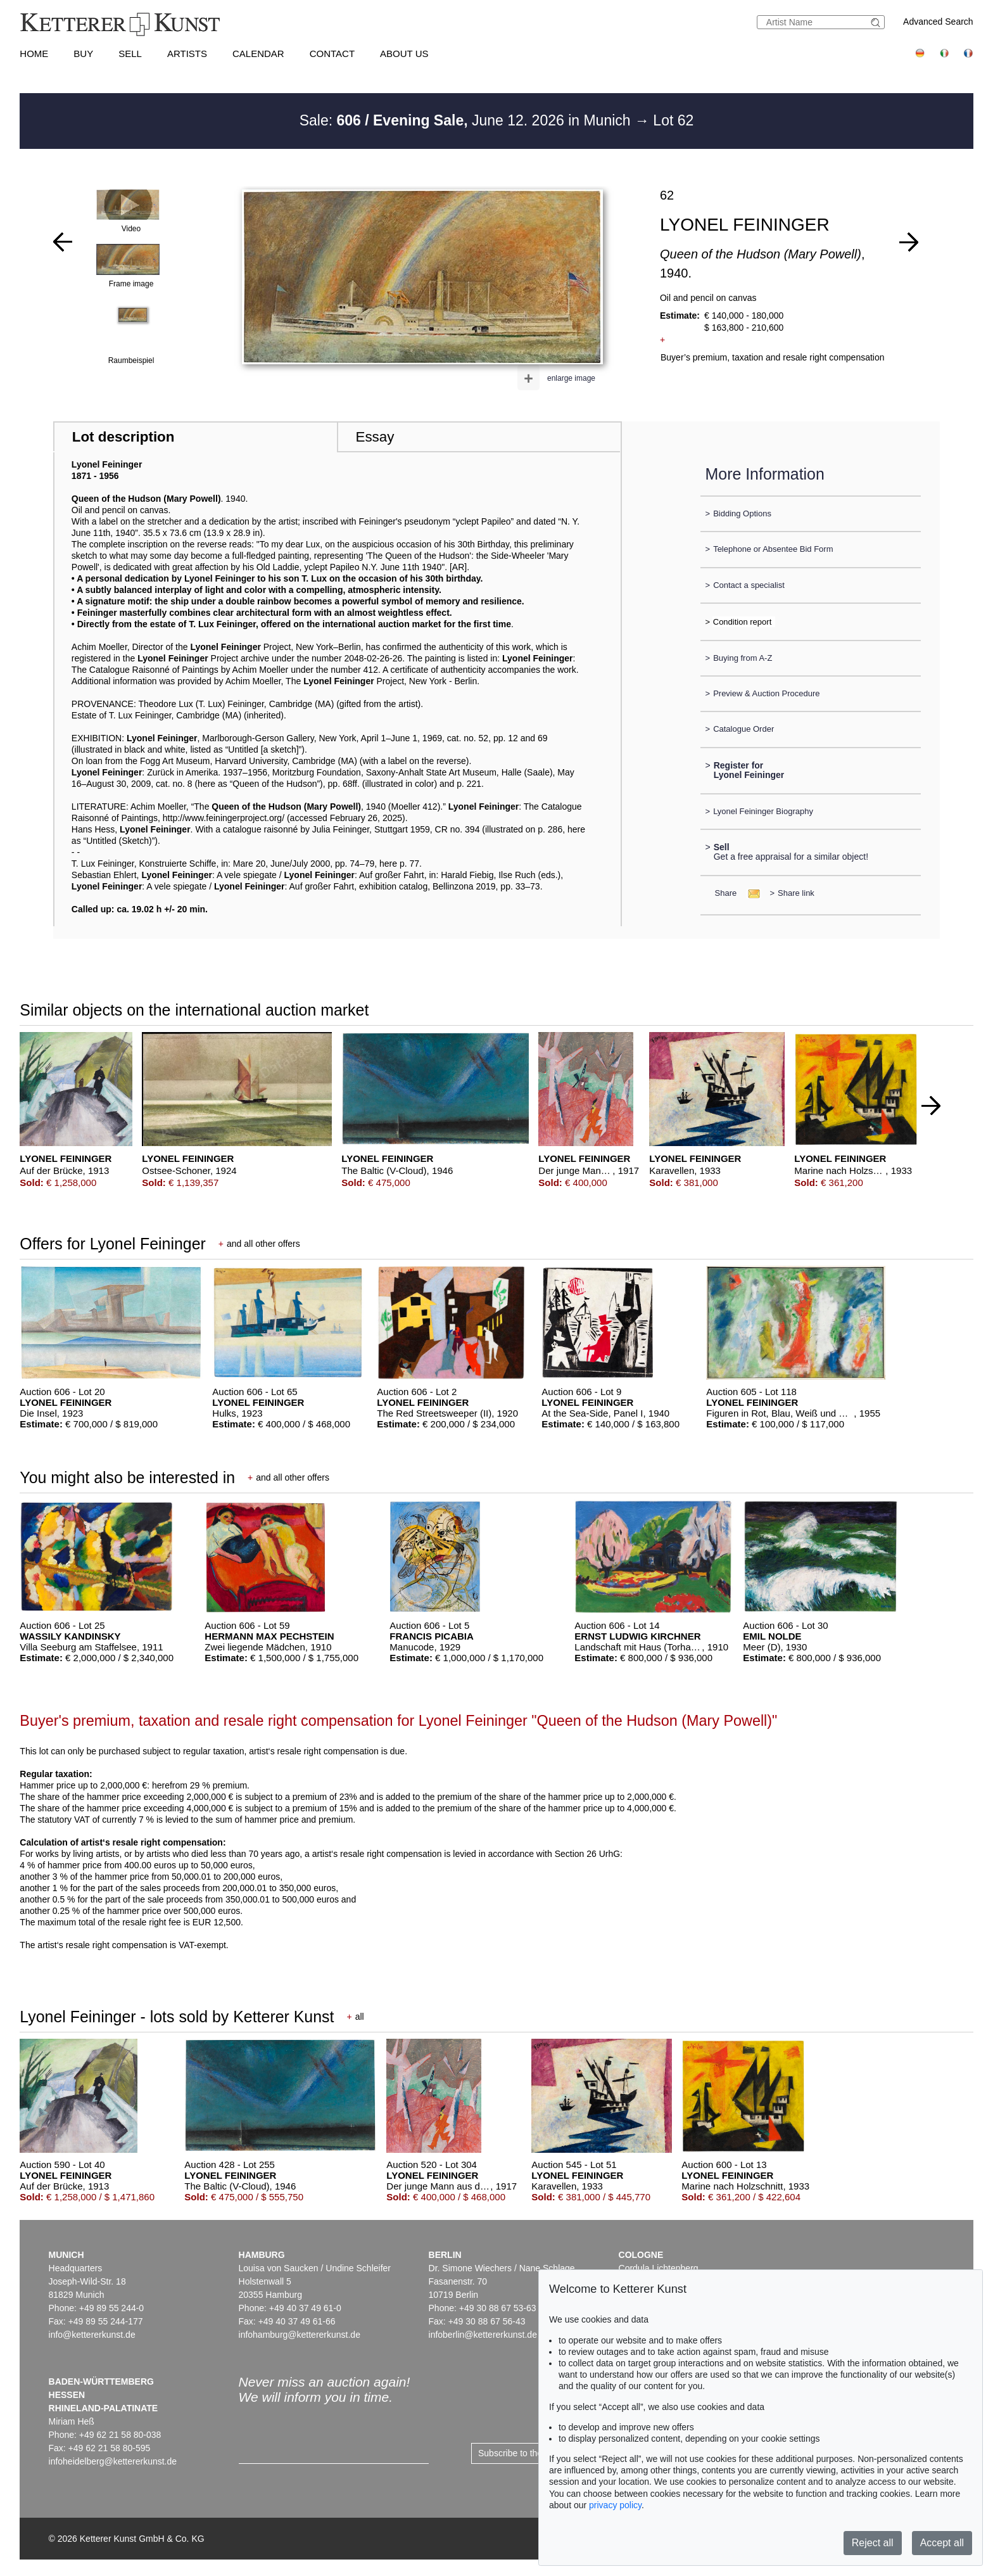 The height and width of the screenshot is (2576, 993). Describe the element at coordinates (942, 2542) in the screenshot. I see `Accept all` at that location.